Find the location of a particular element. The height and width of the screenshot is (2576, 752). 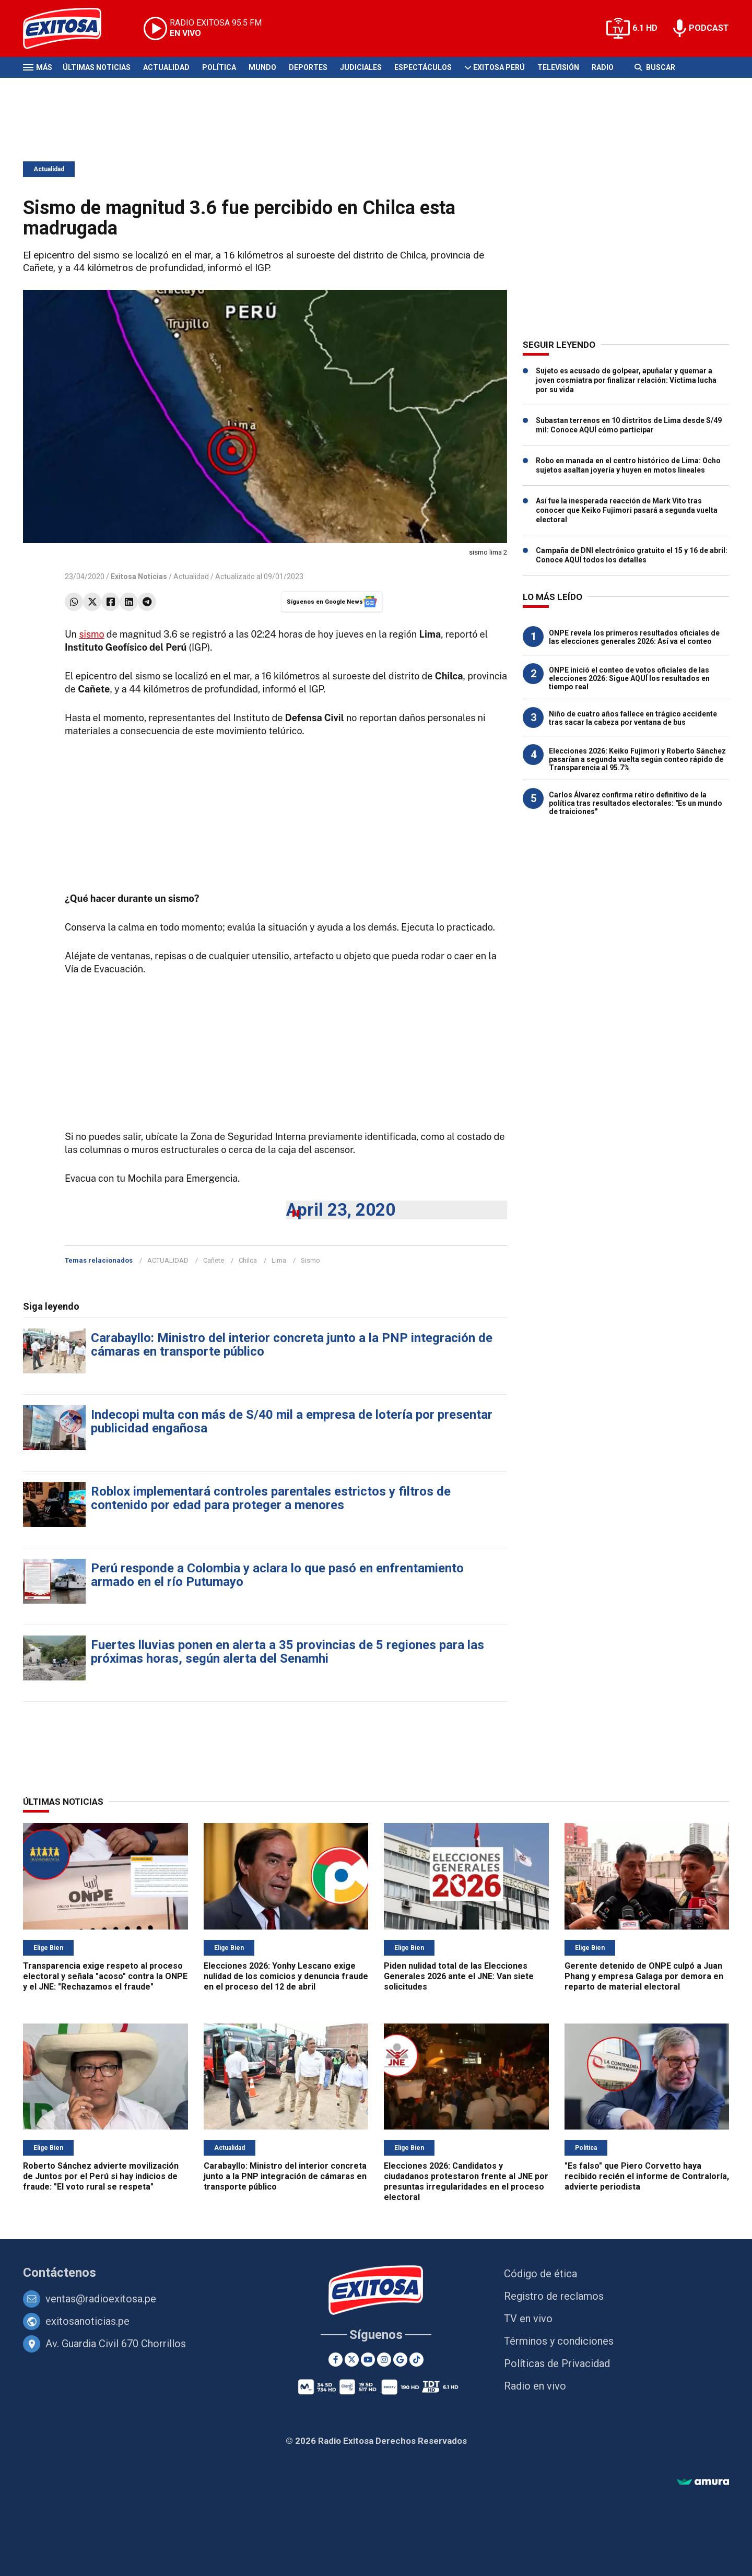

Judiciales is located at coordinates (361, 67).